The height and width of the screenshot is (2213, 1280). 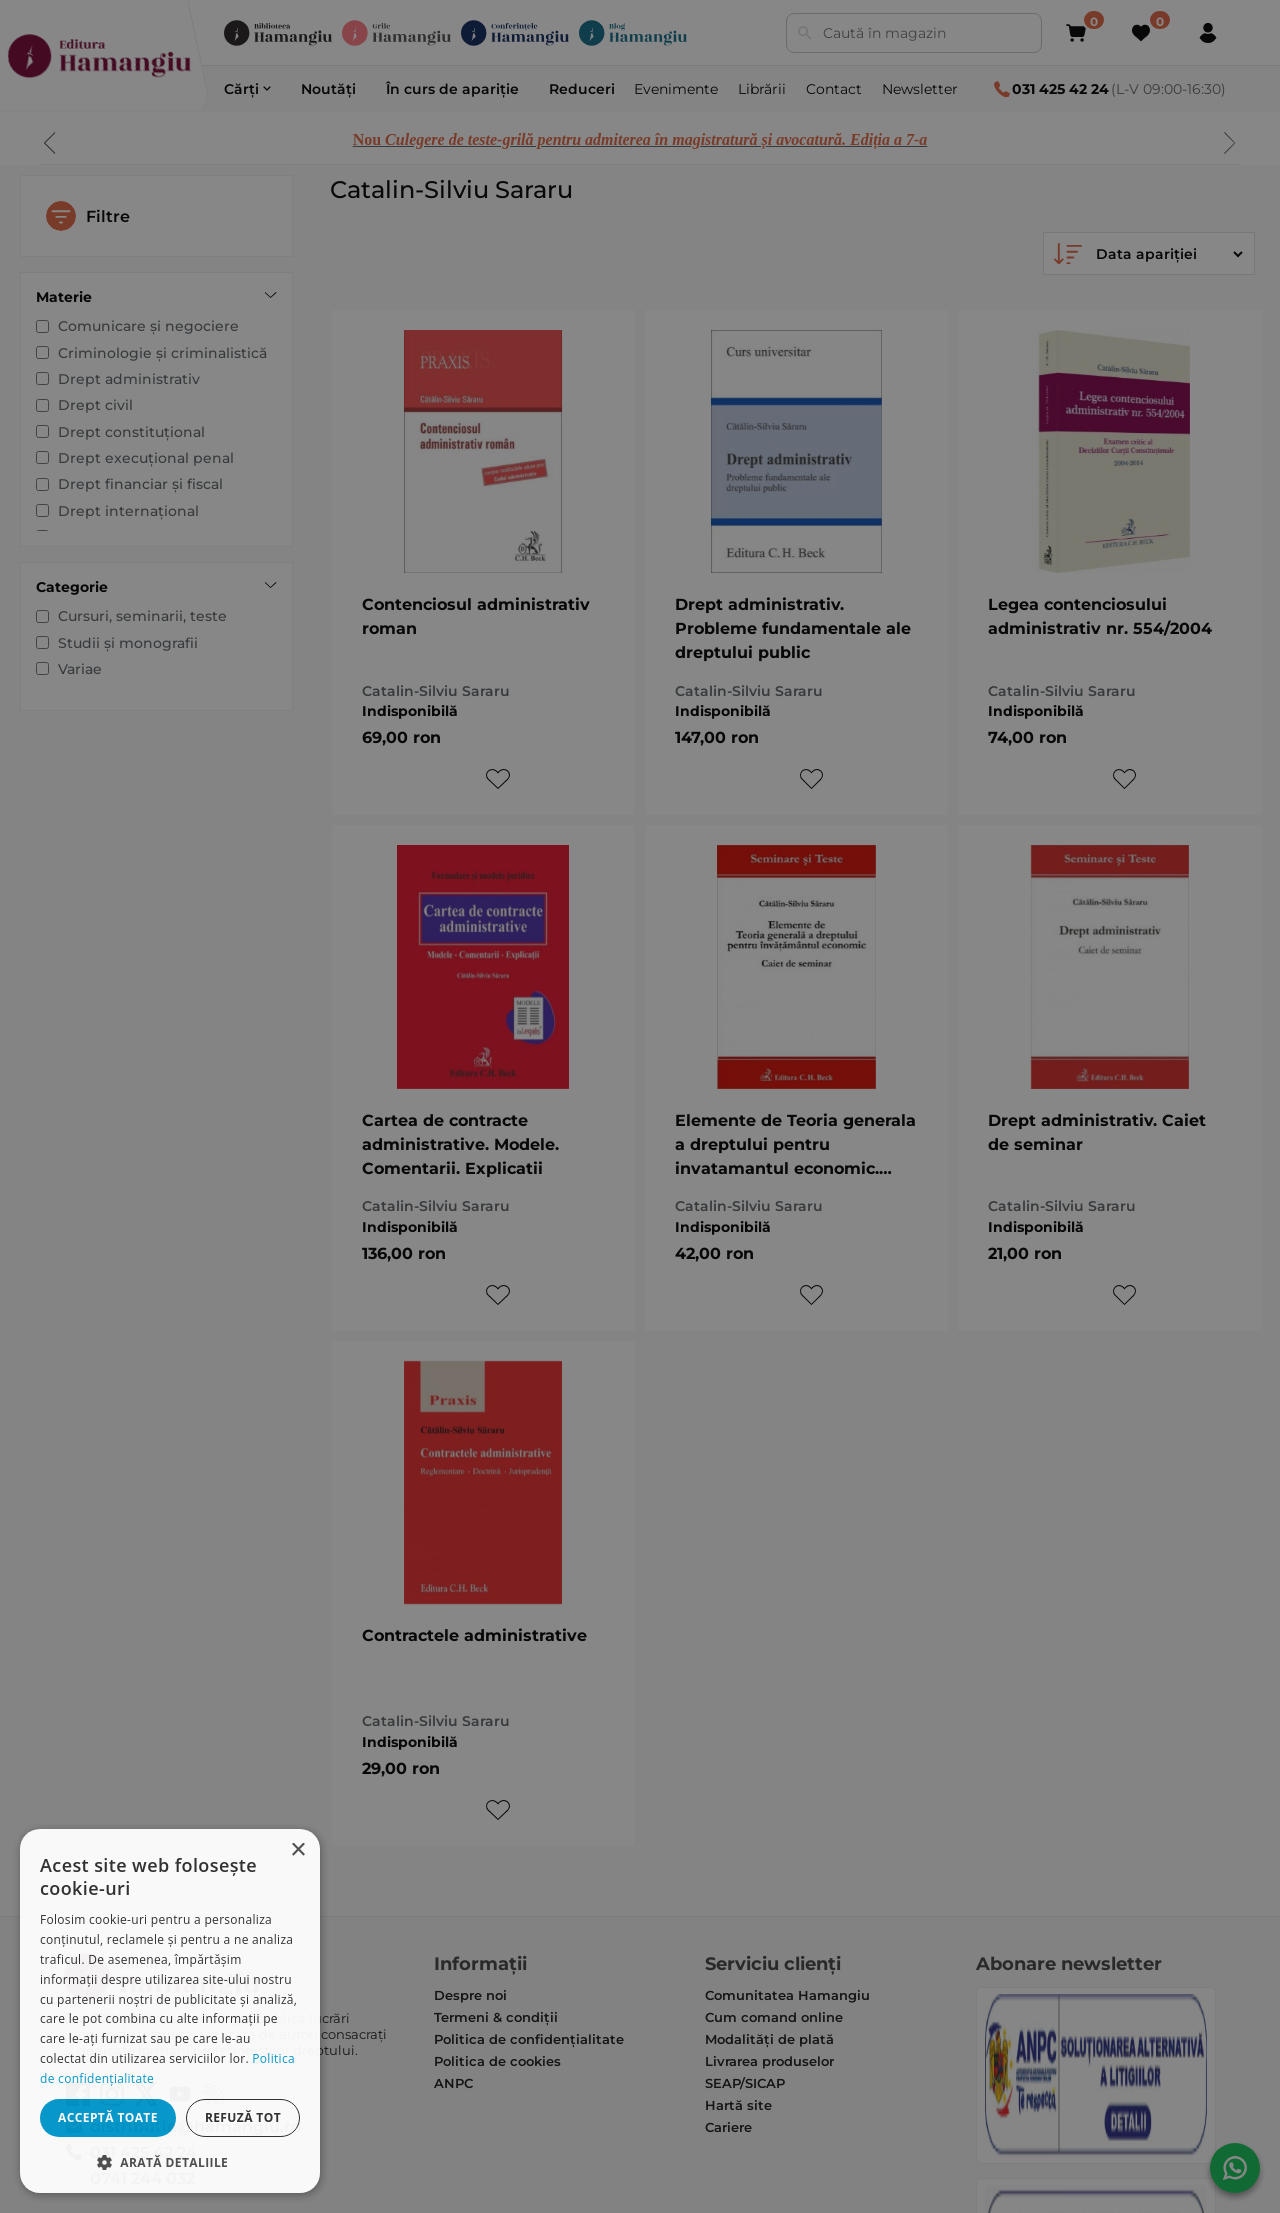 What do you see at coordinates (170, 2011) in the screenshot?
I see `[dialog]` at bounding box center [170, 2011].